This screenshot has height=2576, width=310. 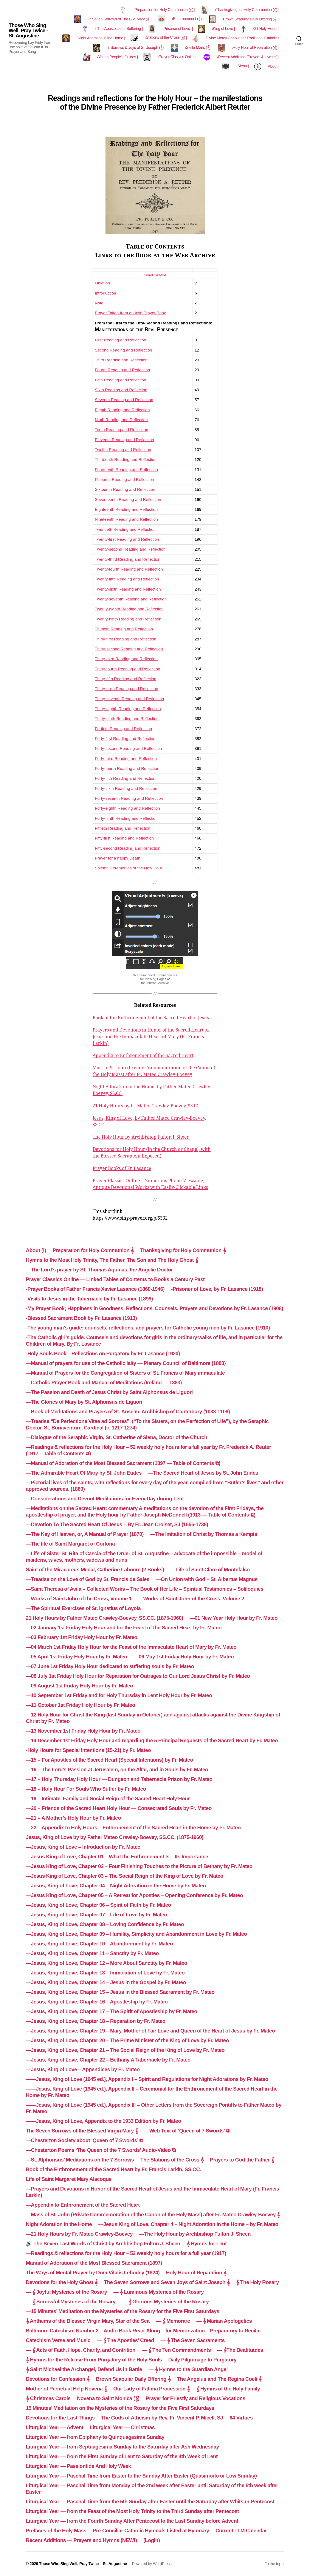 What do you see at coordinates (99, 303) in the screenshot?
I see `Note` at bounding box center [99, 303].